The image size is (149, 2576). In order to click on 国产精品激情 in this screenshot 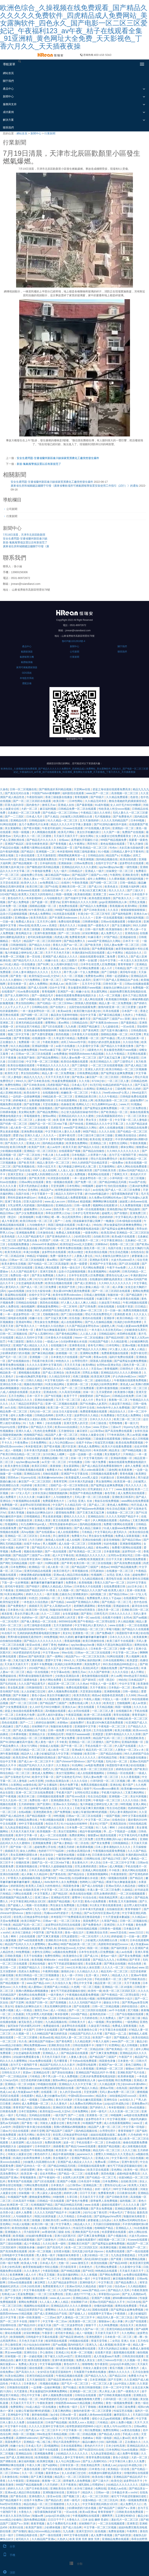, I will do `click(132, 1209)`.